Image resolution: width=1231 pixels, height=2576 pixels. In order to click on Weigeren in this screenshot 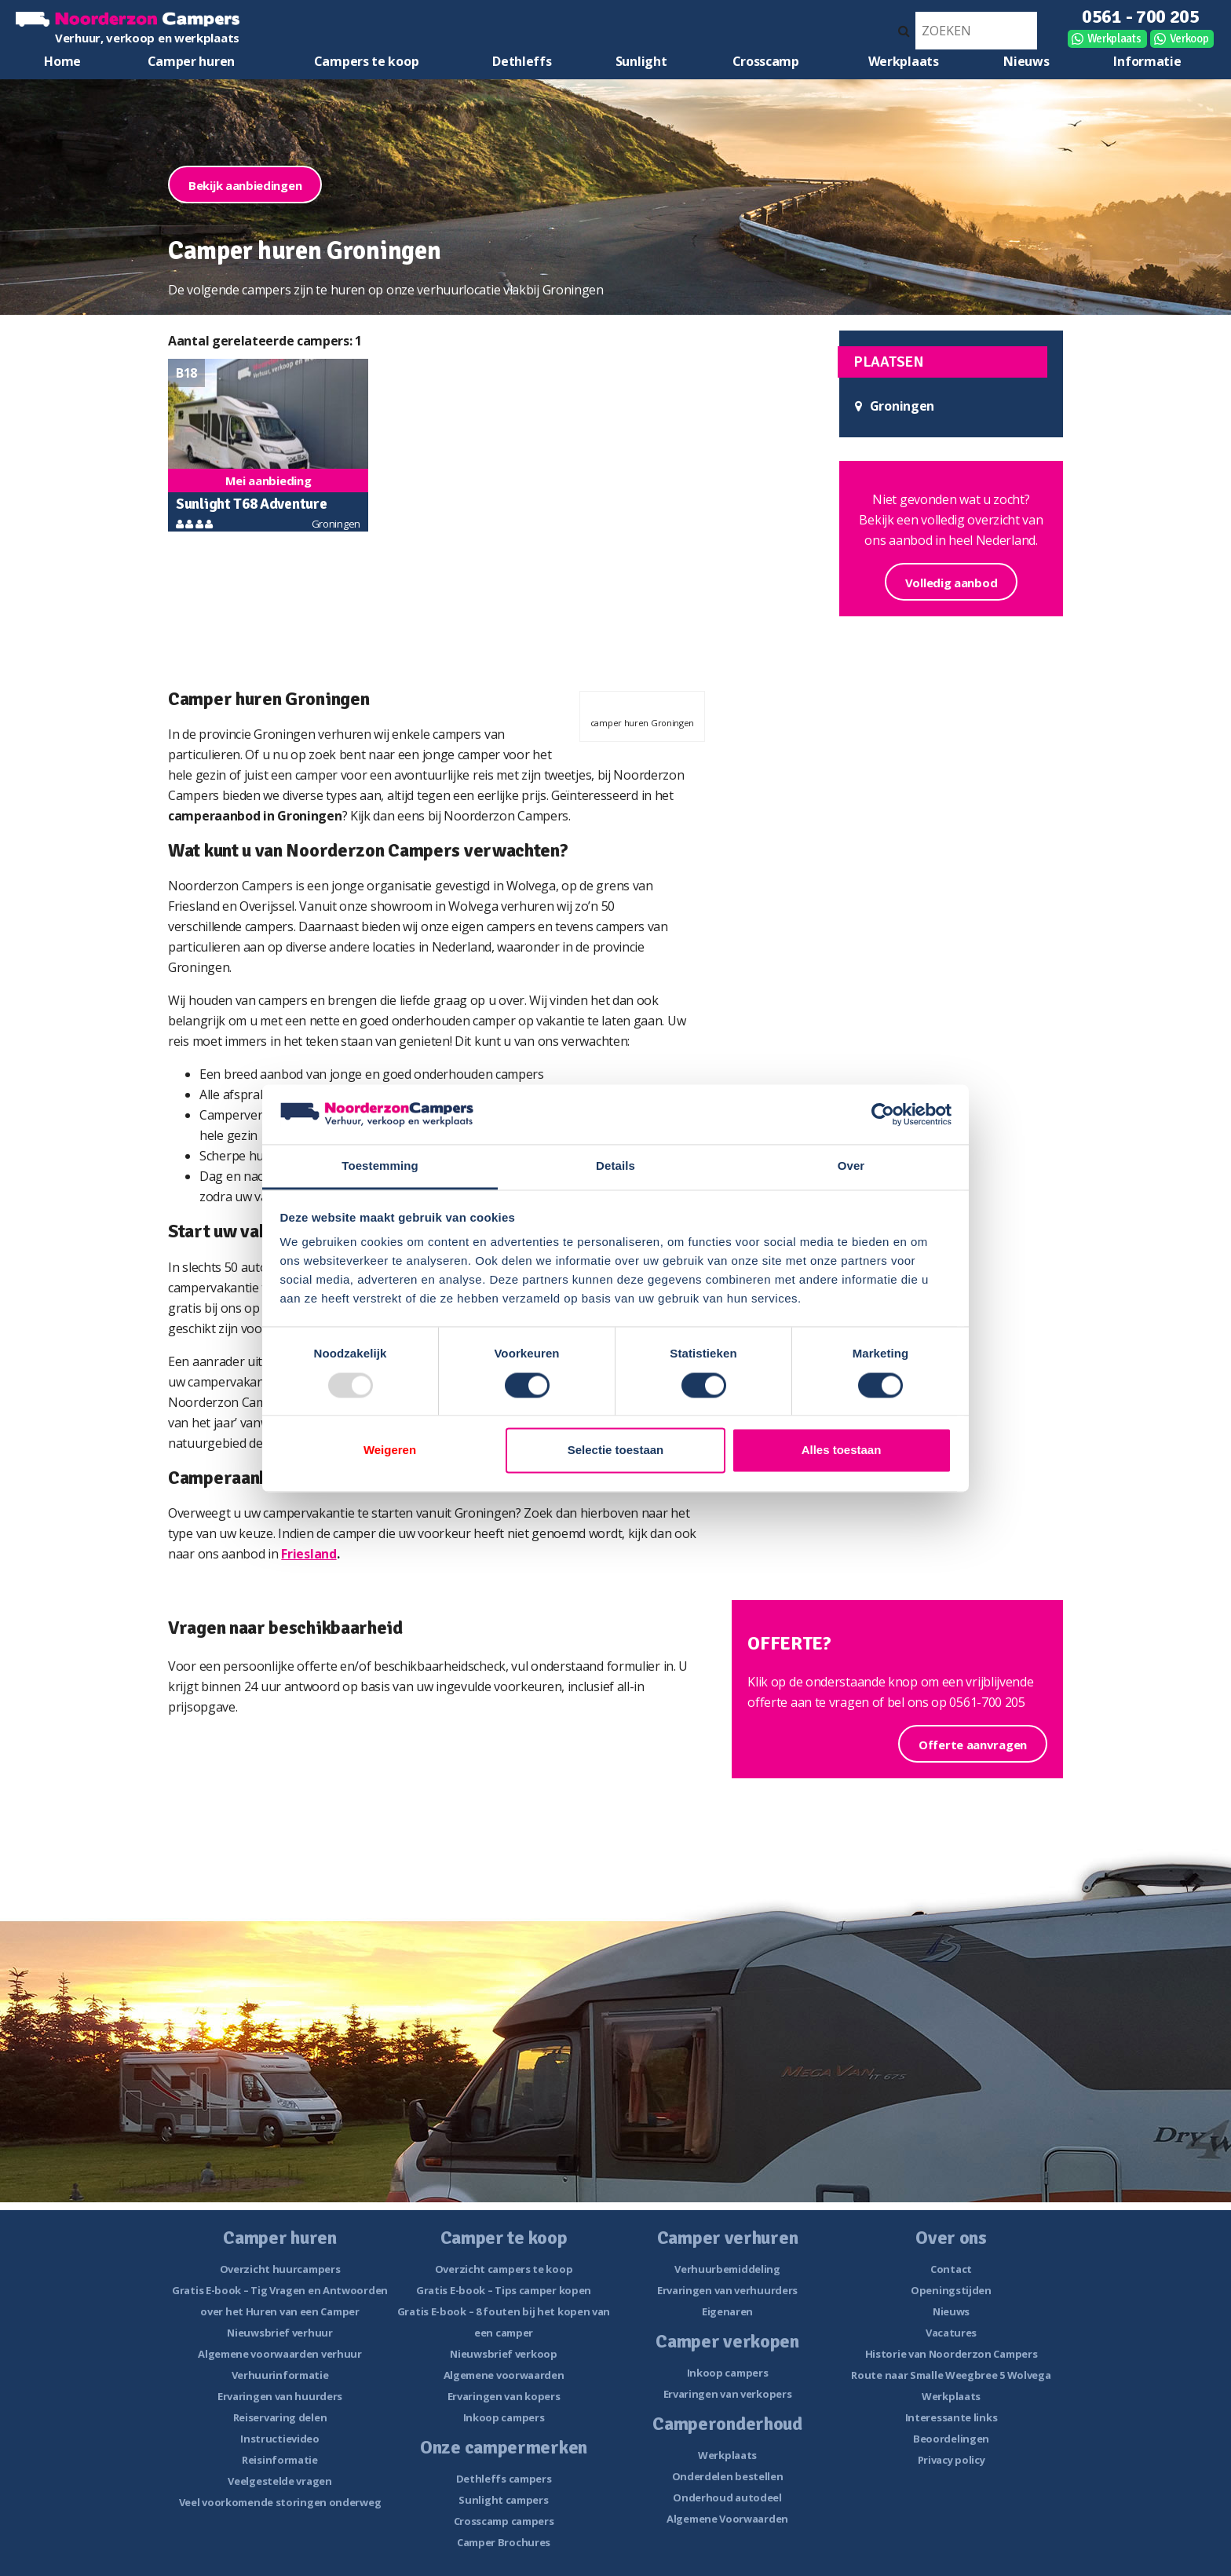, I will do `click(389, 1450)`.